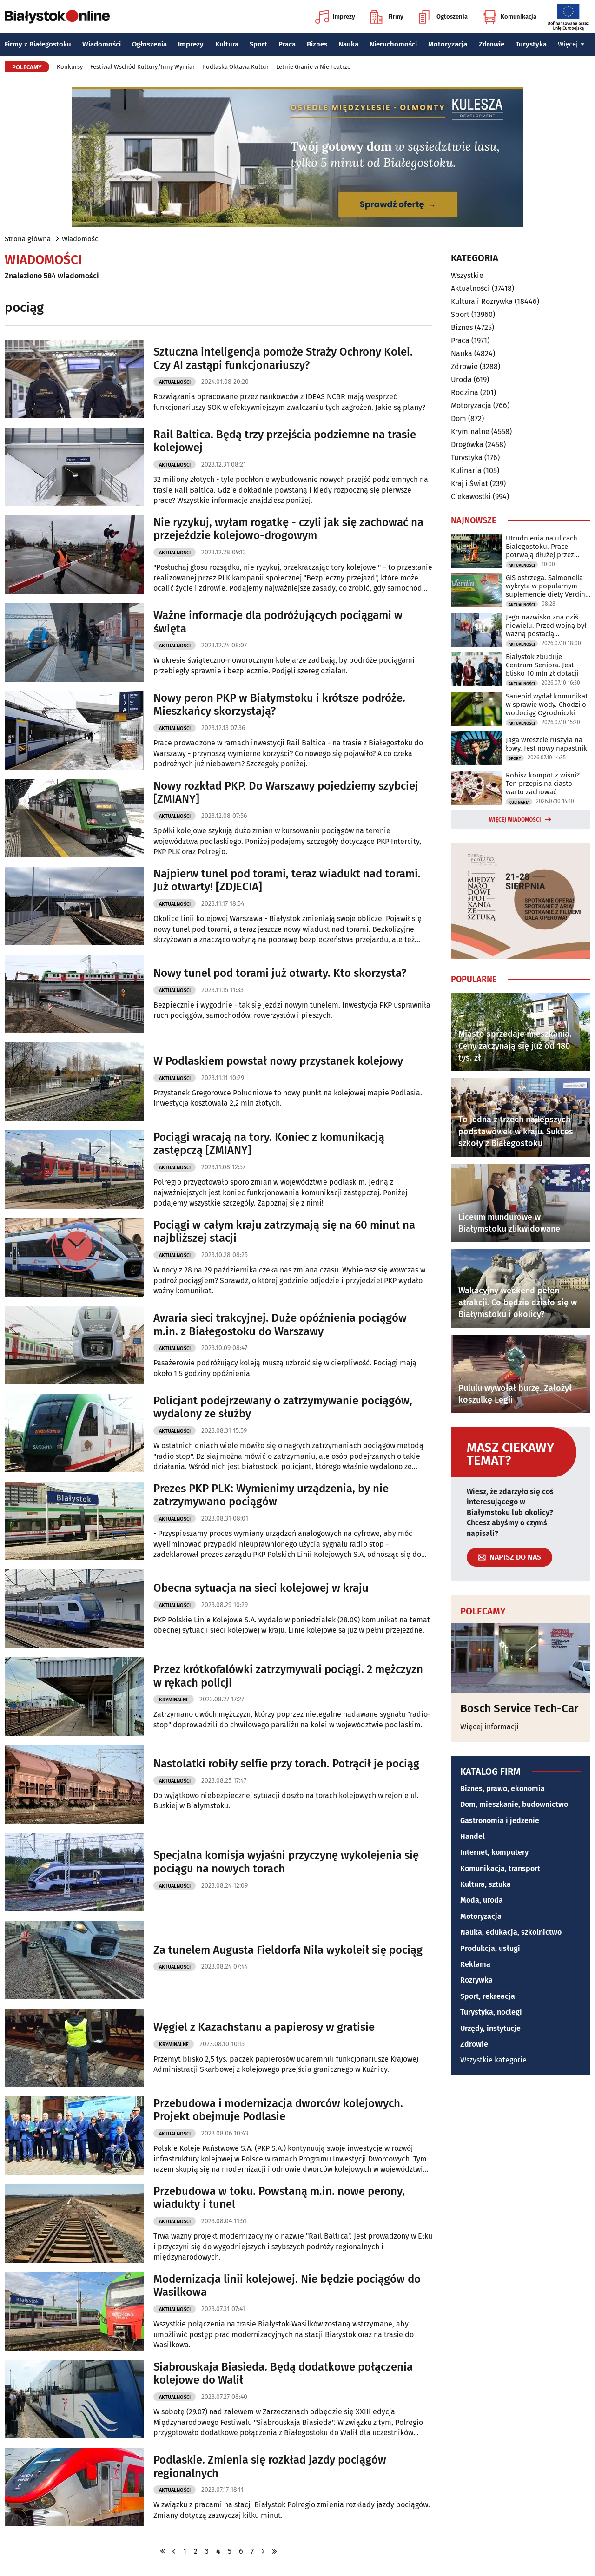 Image resolution: width=595 pixels, height=2576 pixels. Describe the element at coordinates (458, 418) in the screenshot. I see `Dom` at that location.